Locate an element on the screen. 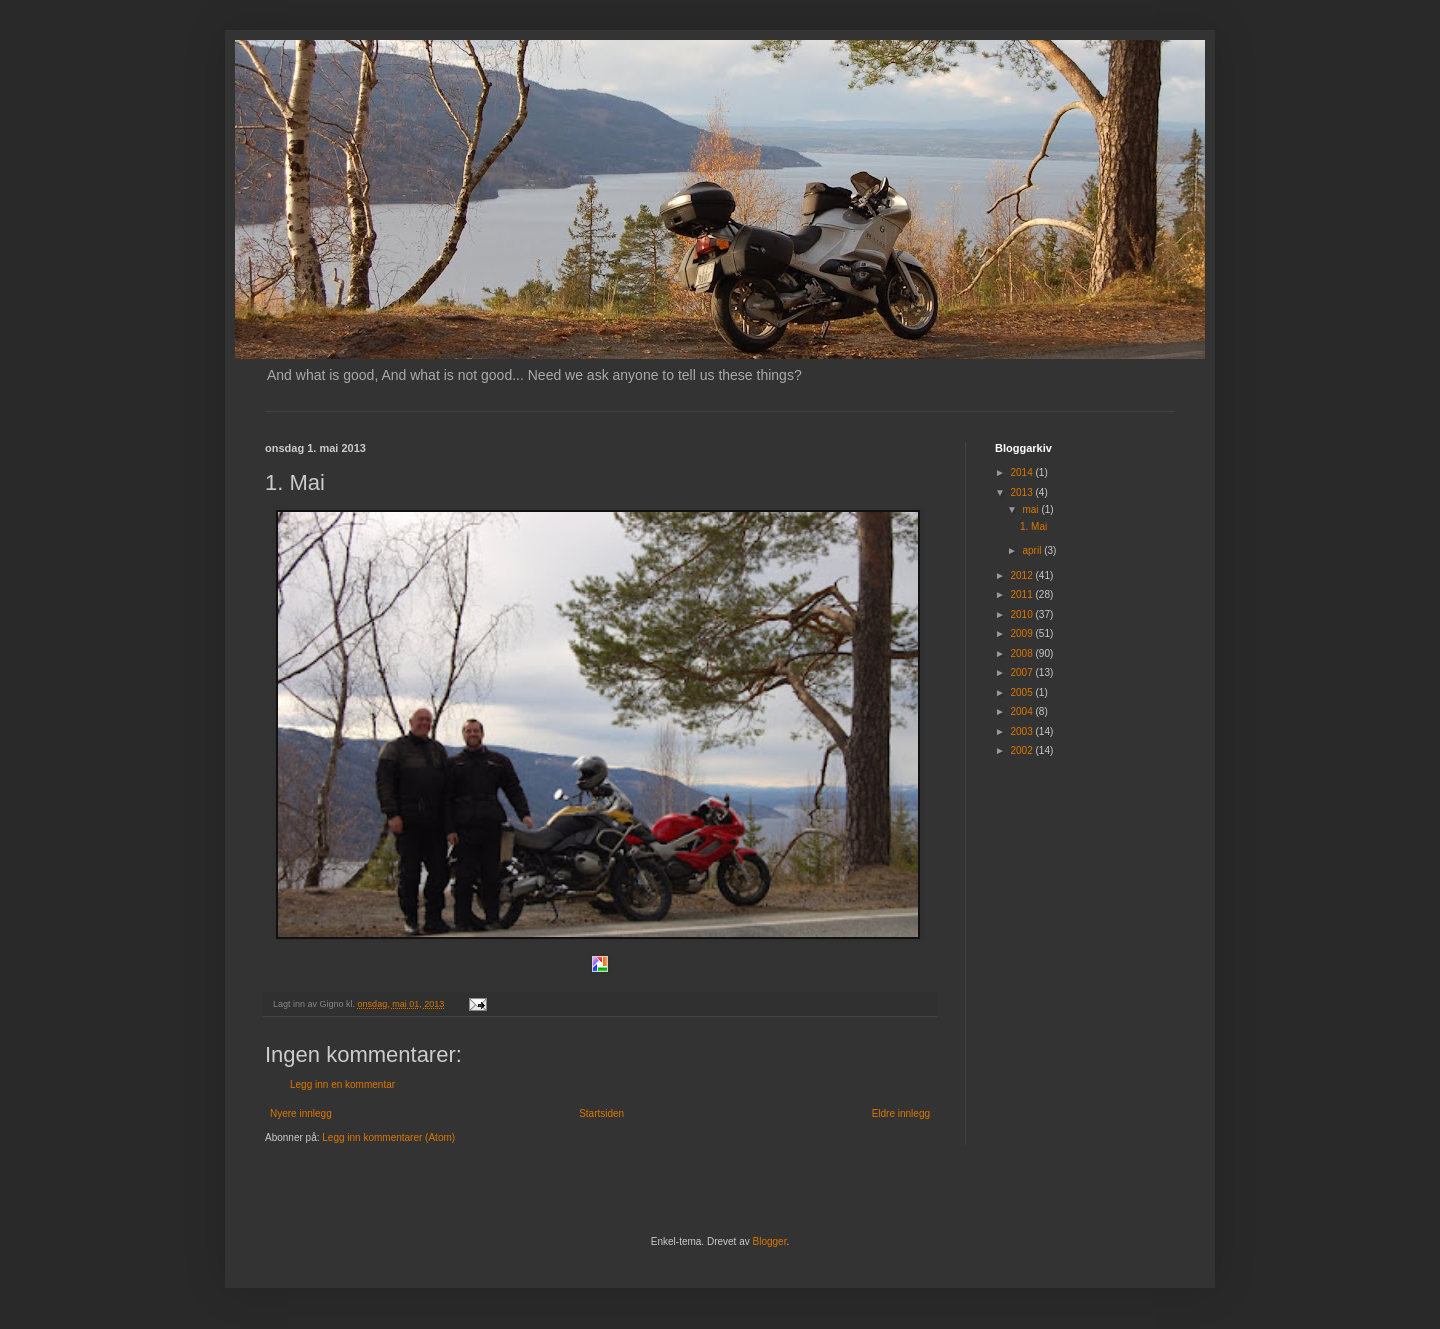 This screenshot has width=1440, height=1329. 2011 is located at coordinates (1022, 594).